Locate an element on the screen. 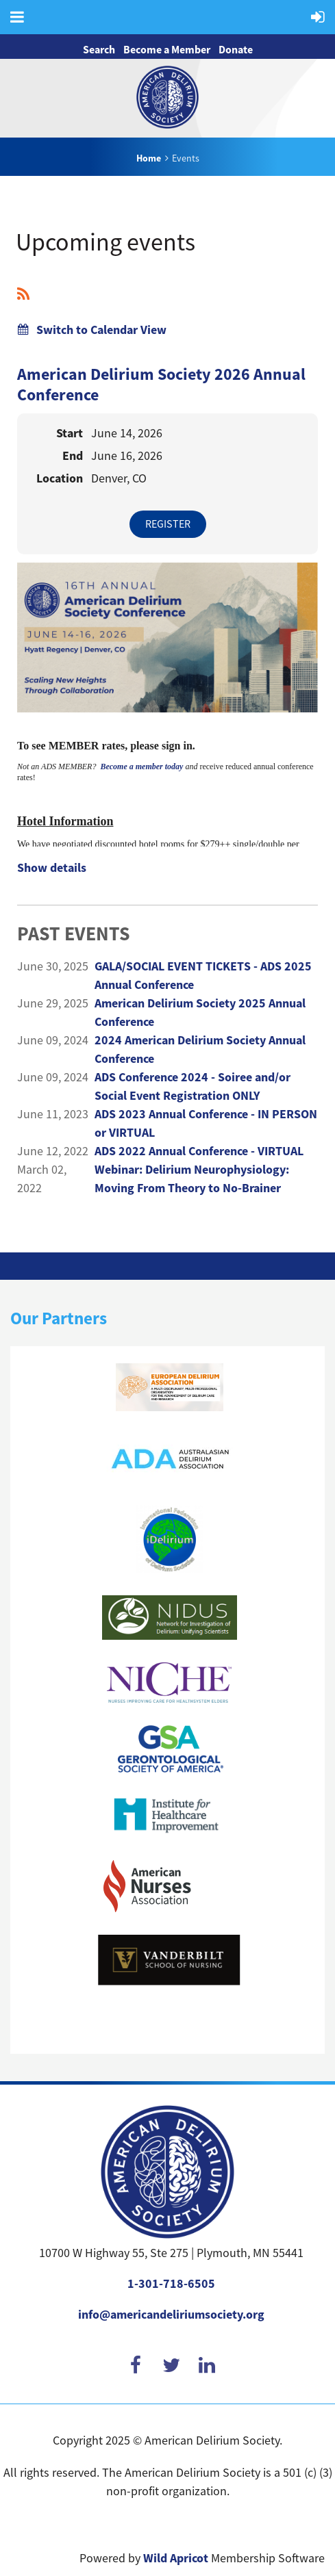 The image size is (335, 2576). American Delirium Society 2026 Annual Conference is located at coordinates (161, 384).